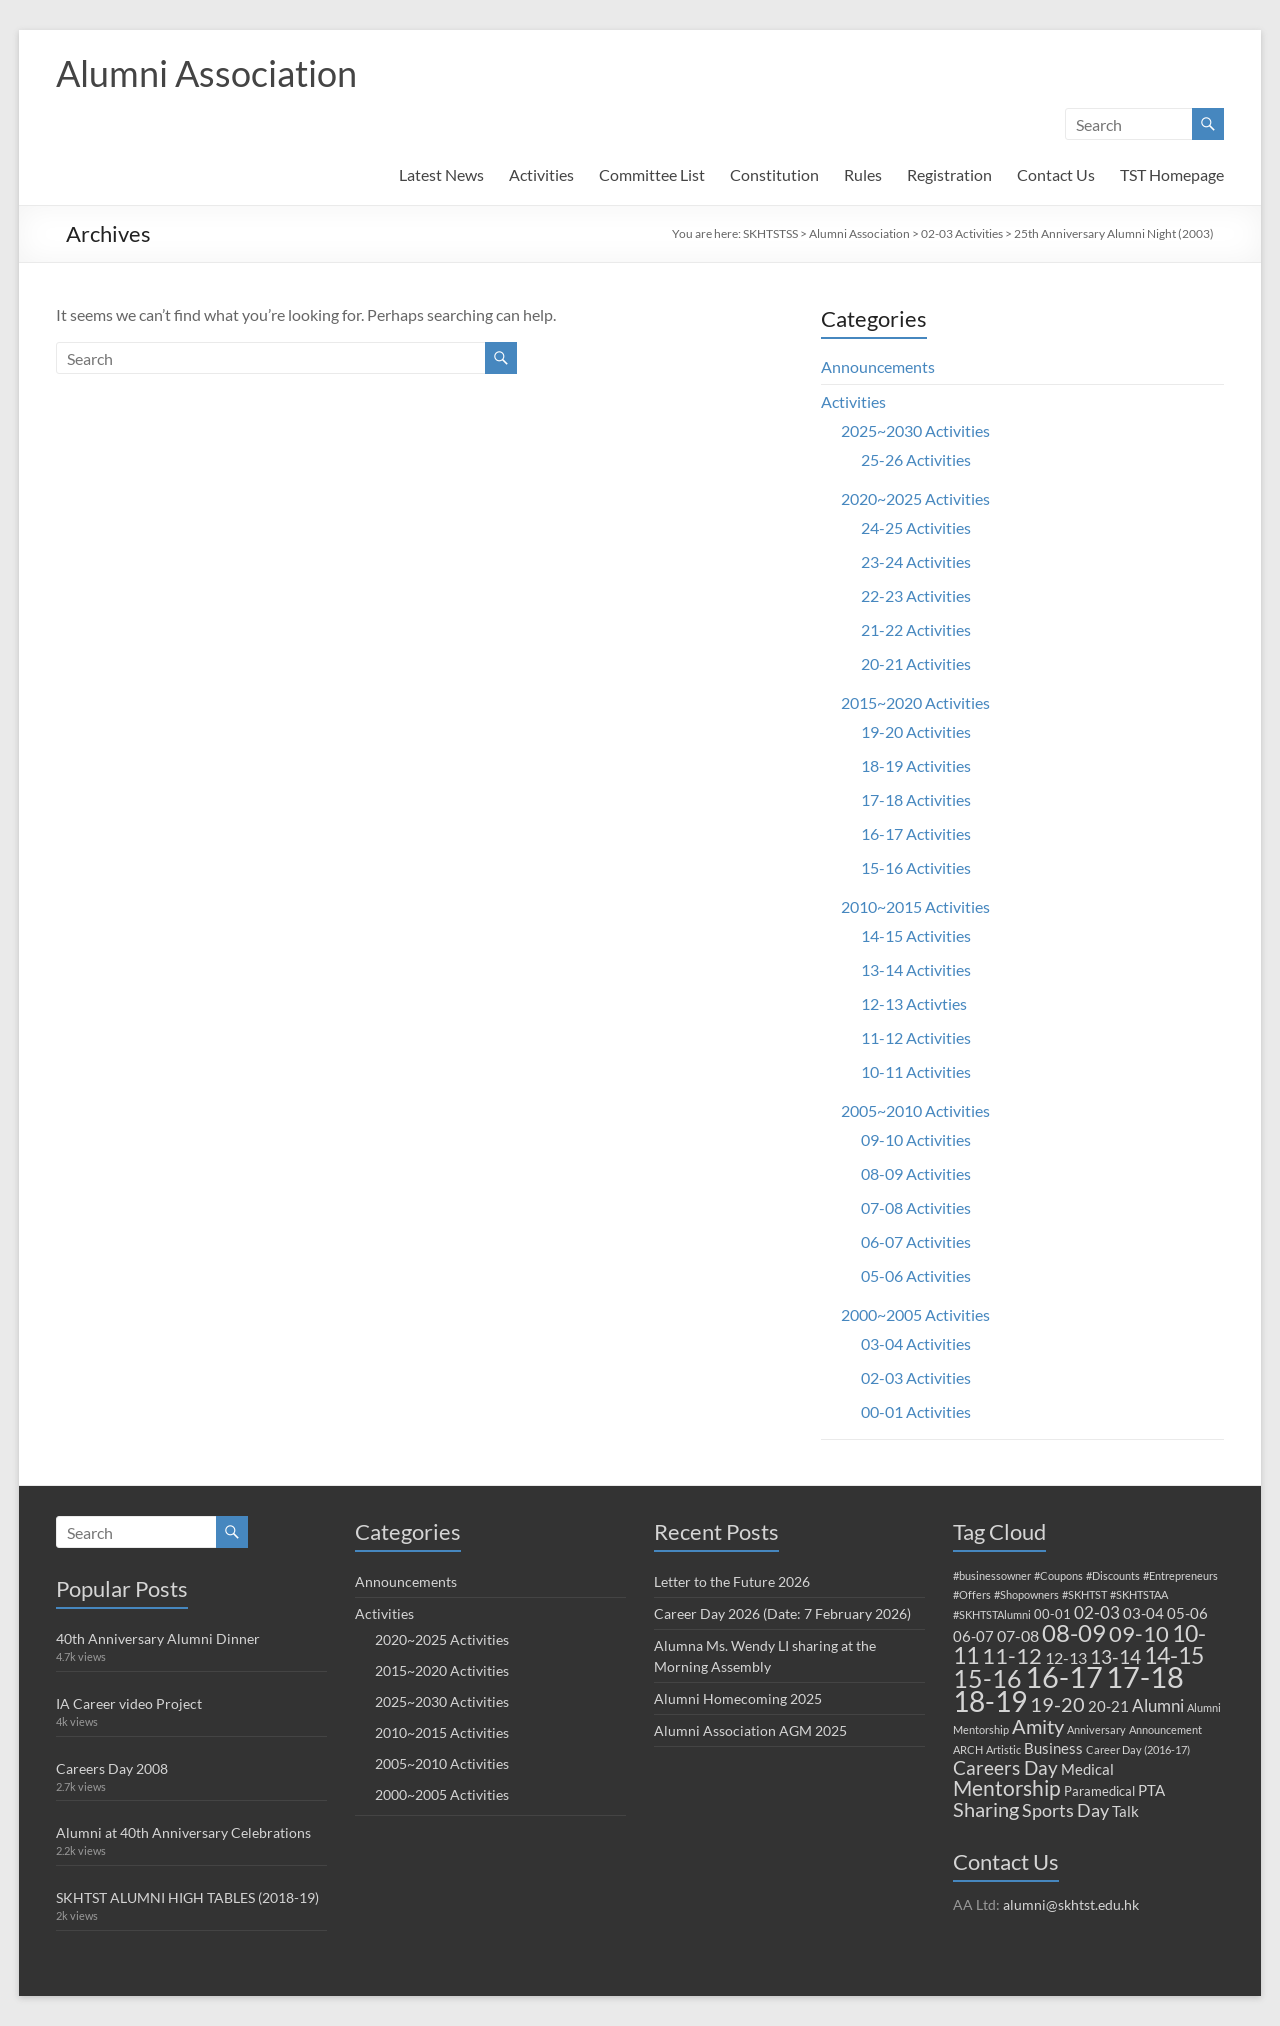 Image resolution: width=1280 pixels, height=2026 pixels. What do you see at coordinates (915, 906) in the screenshot?
I see `2010~2015 Activities` at bounding box center [915, 906].